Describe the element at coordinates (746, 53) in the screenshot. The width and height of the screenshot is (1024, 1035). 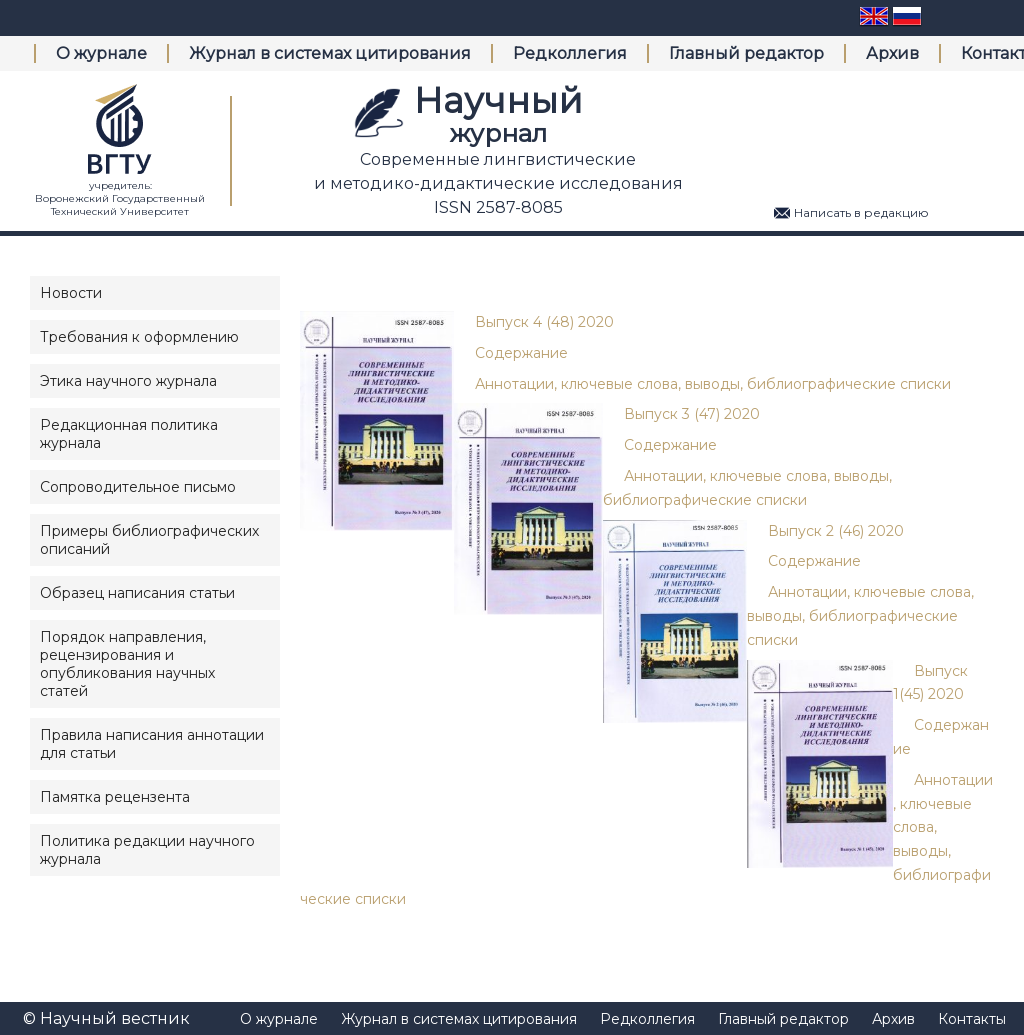
I see `Главный редактор` at that location.